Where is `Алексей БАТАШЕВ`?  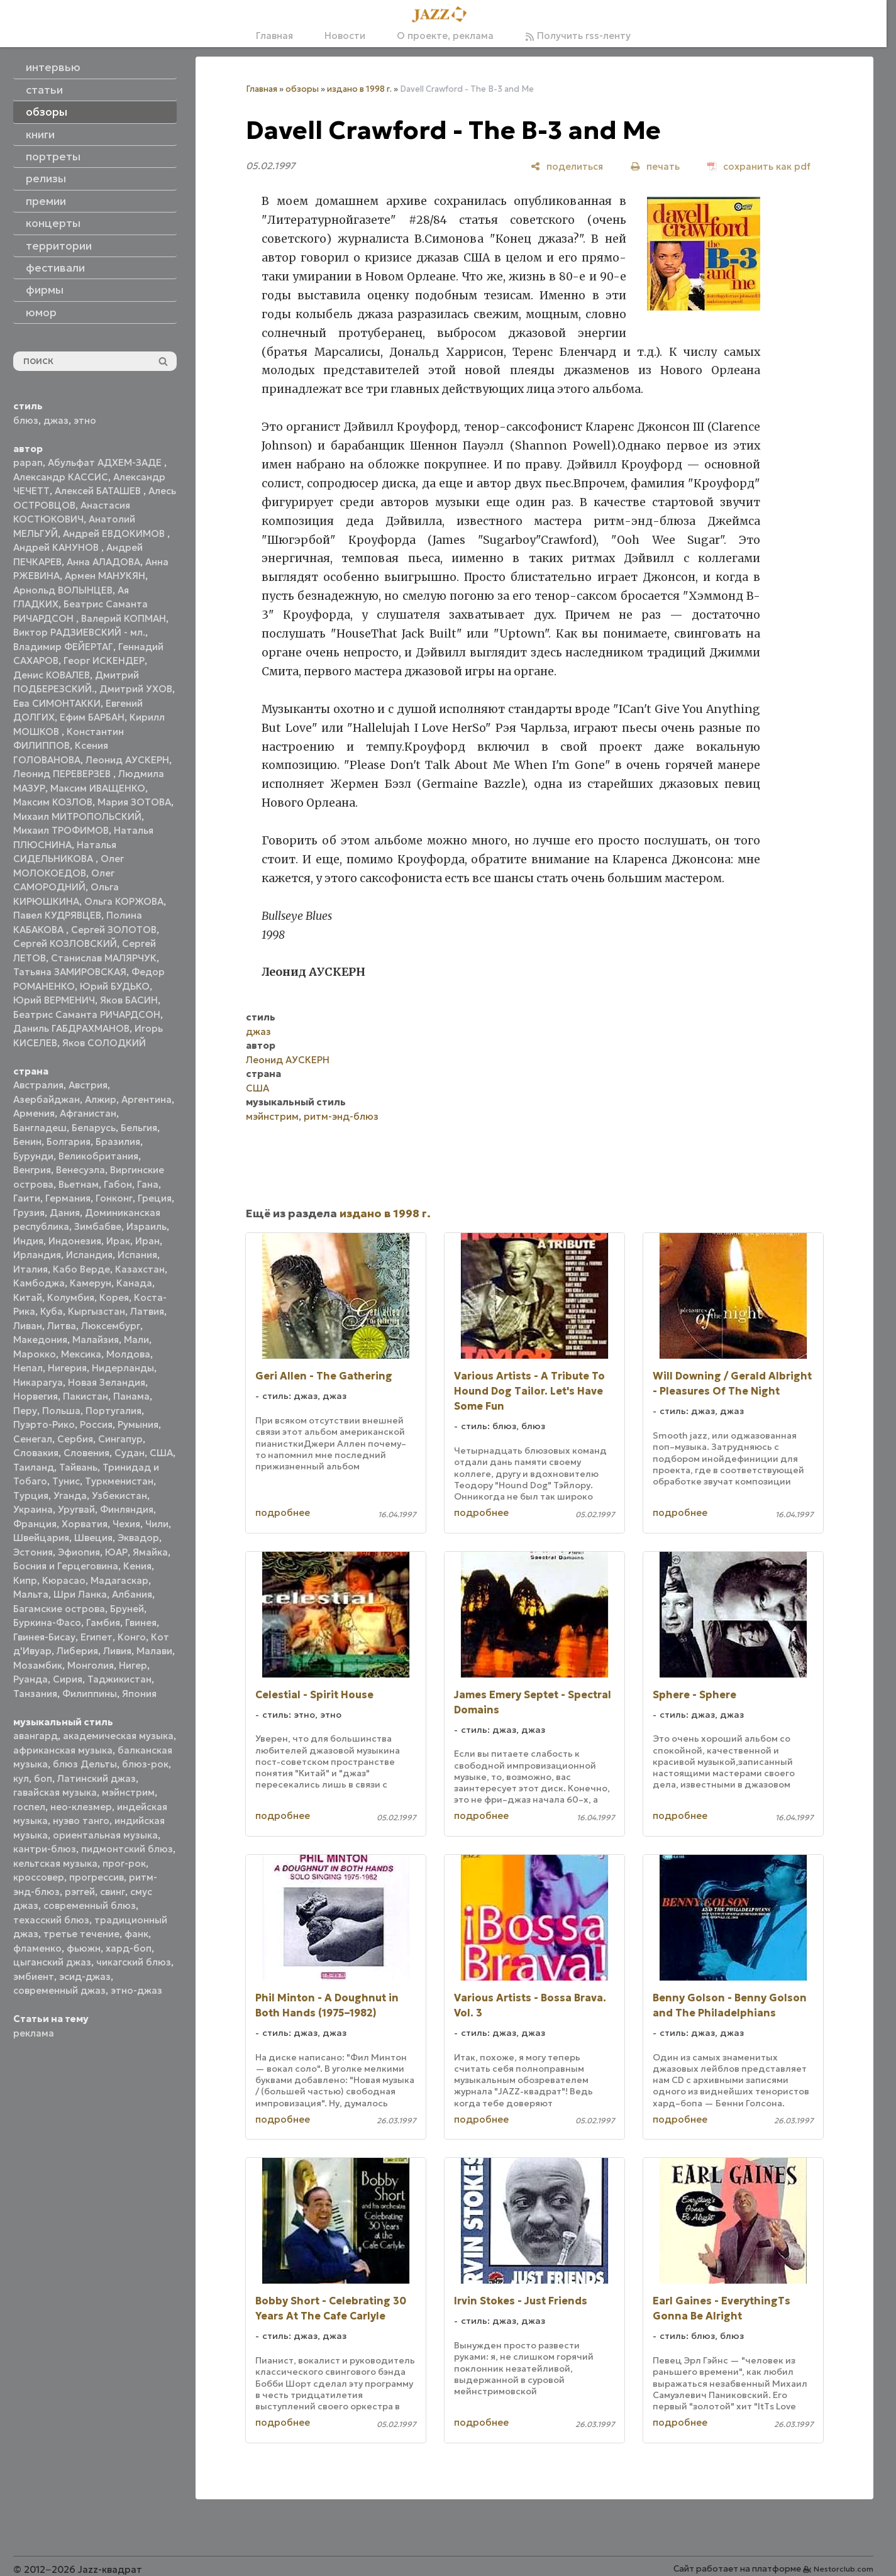
Алексей БАТАШЕВ is located at coordinates (99, 491).